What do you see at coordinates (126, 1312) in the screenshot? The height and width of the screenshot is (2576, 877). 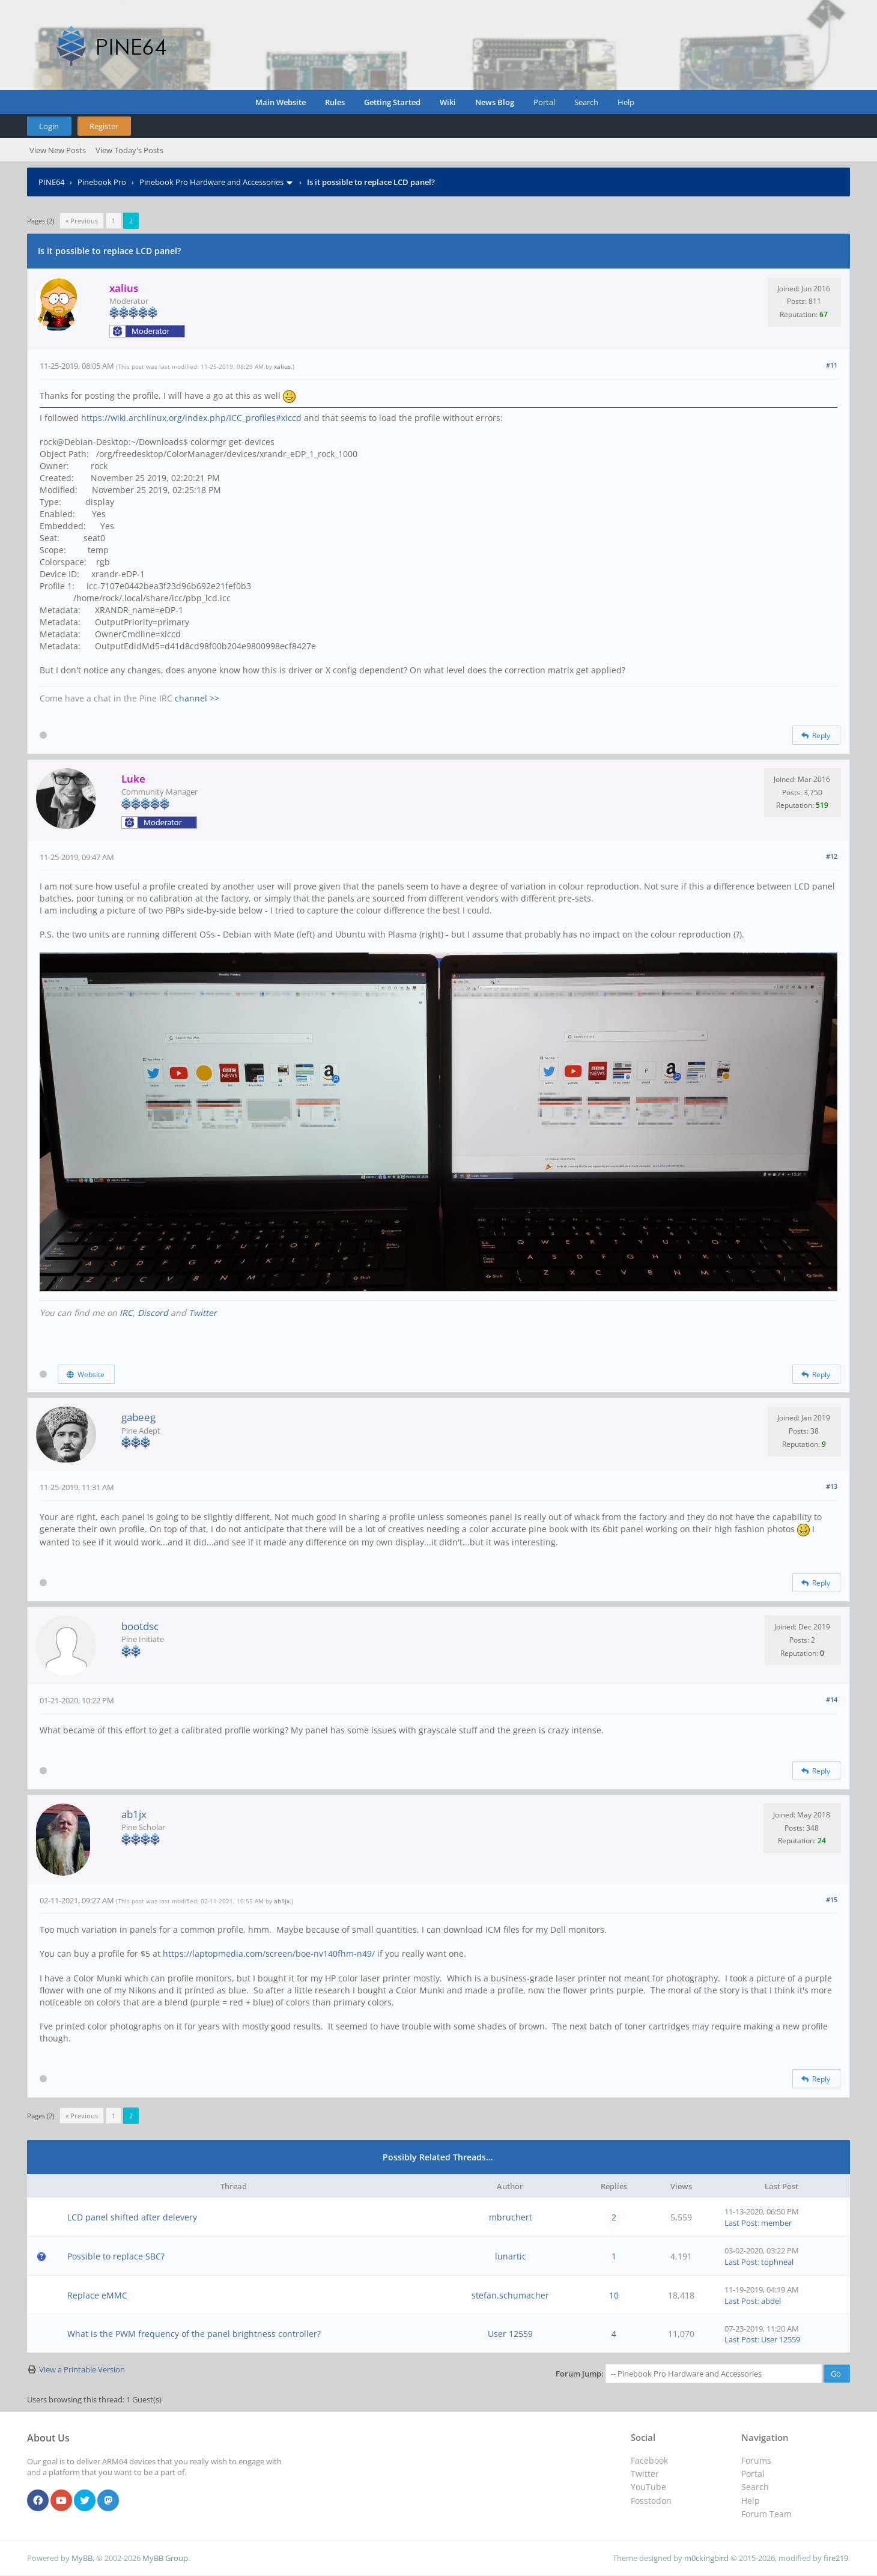 I see `IRC` at bounding box center [126, 1312].